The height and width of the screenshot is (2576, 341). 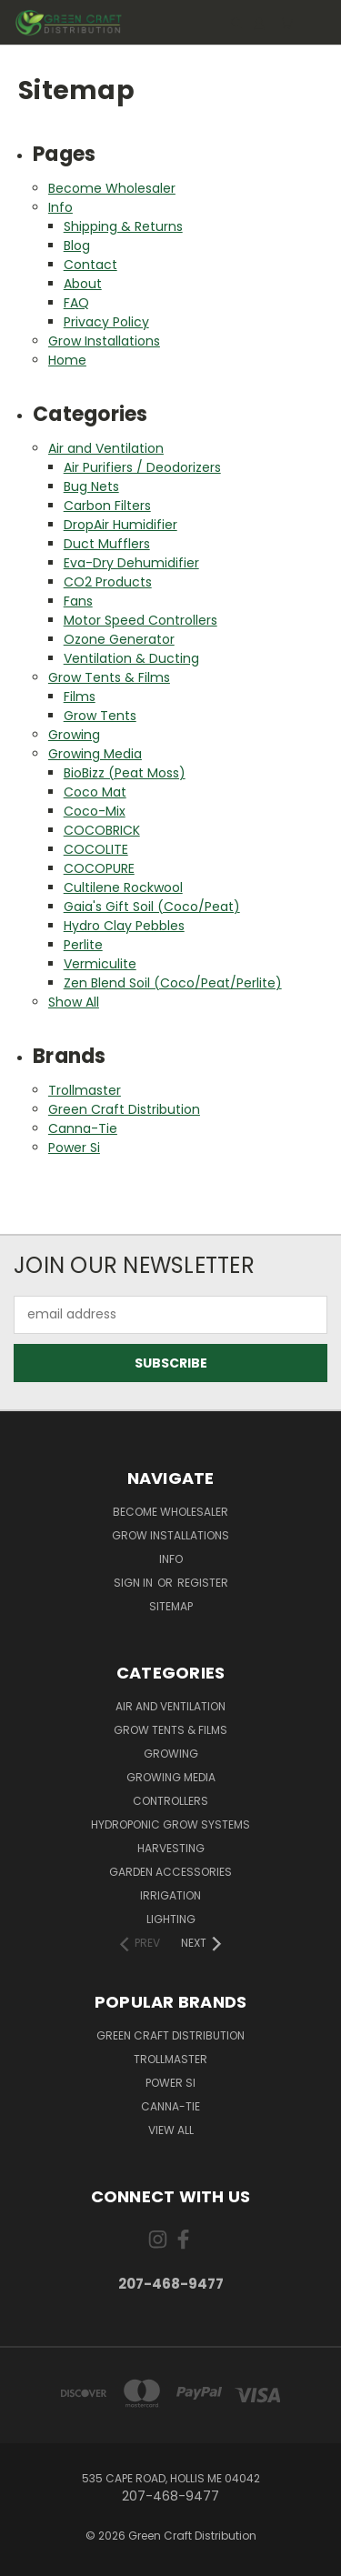 What do you see at coordinates (84, 1090) in the screenshot?
I see `Trollmaster` at bounding box center [84, 1090].